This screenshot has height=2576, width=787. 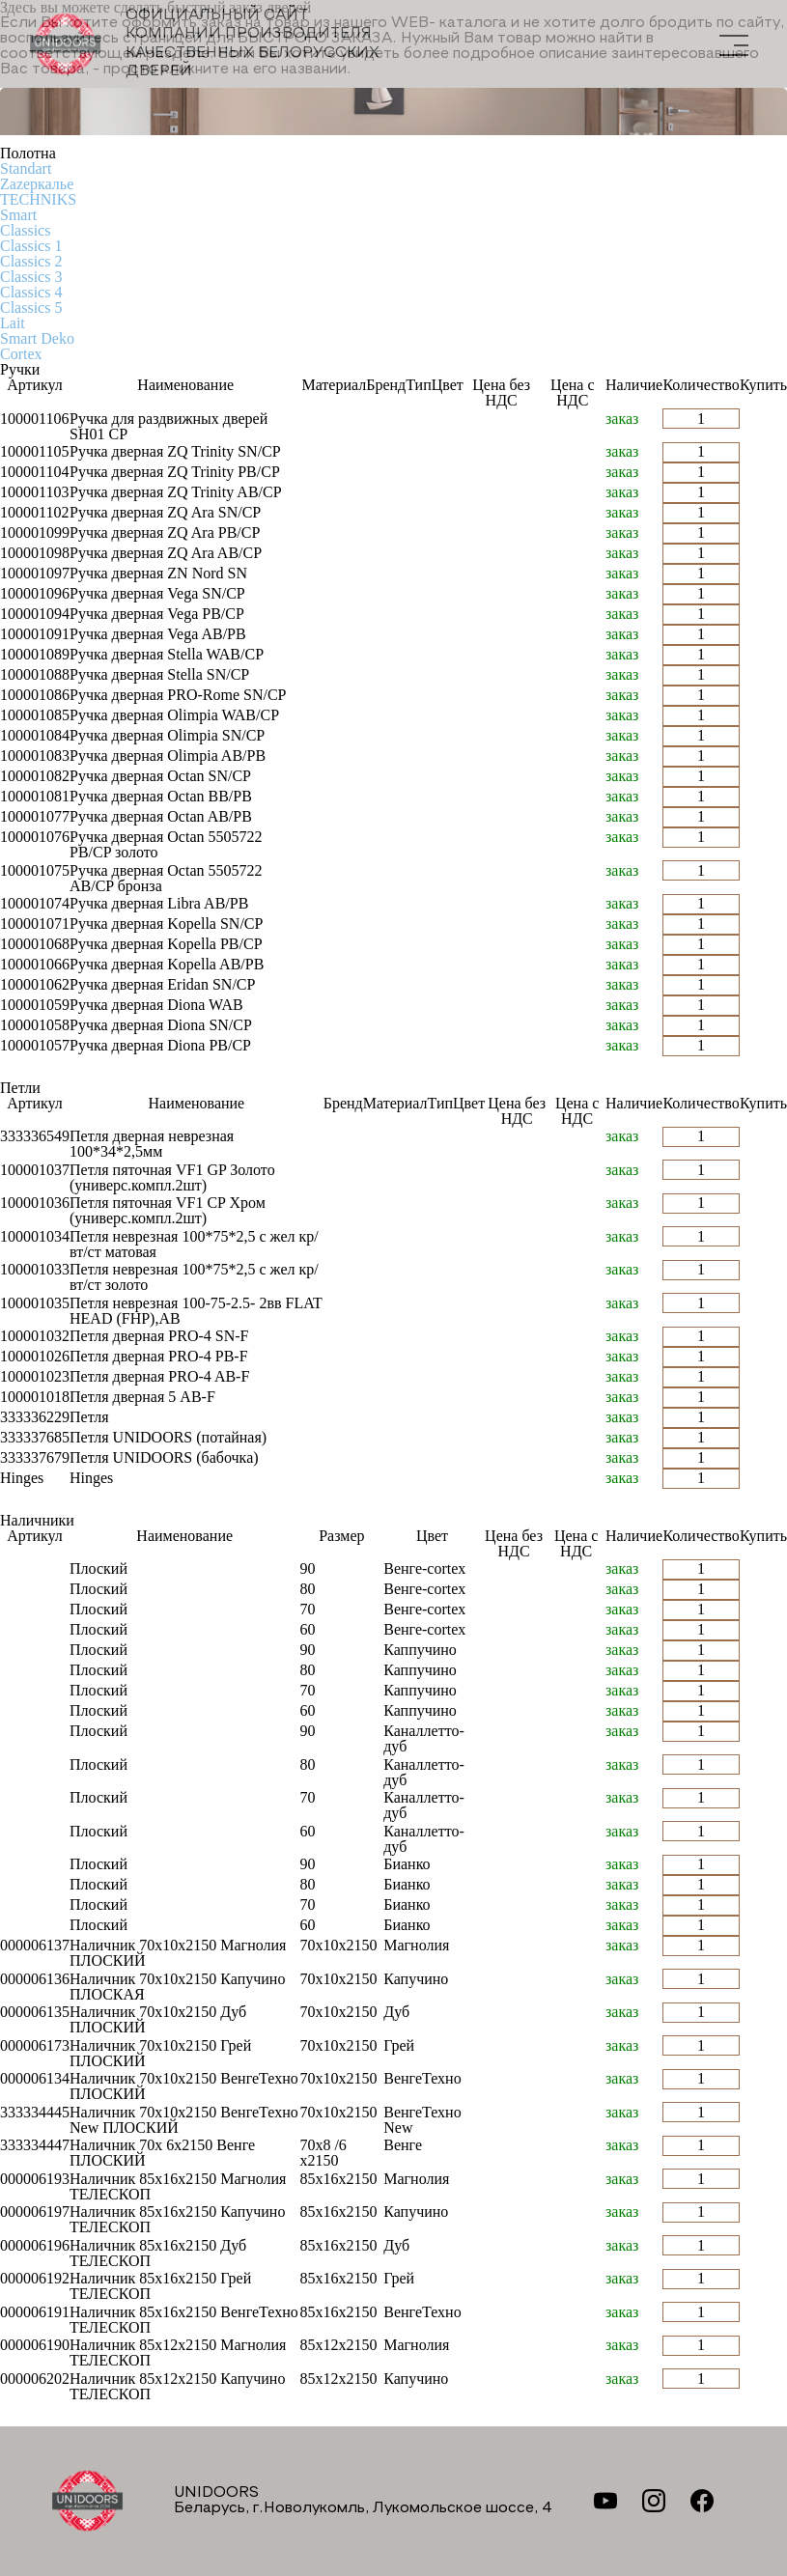 What do you see at coordinates (38, 199) in the screenshot?
I see `TECHNIKS` at bounding box center [38, 199].